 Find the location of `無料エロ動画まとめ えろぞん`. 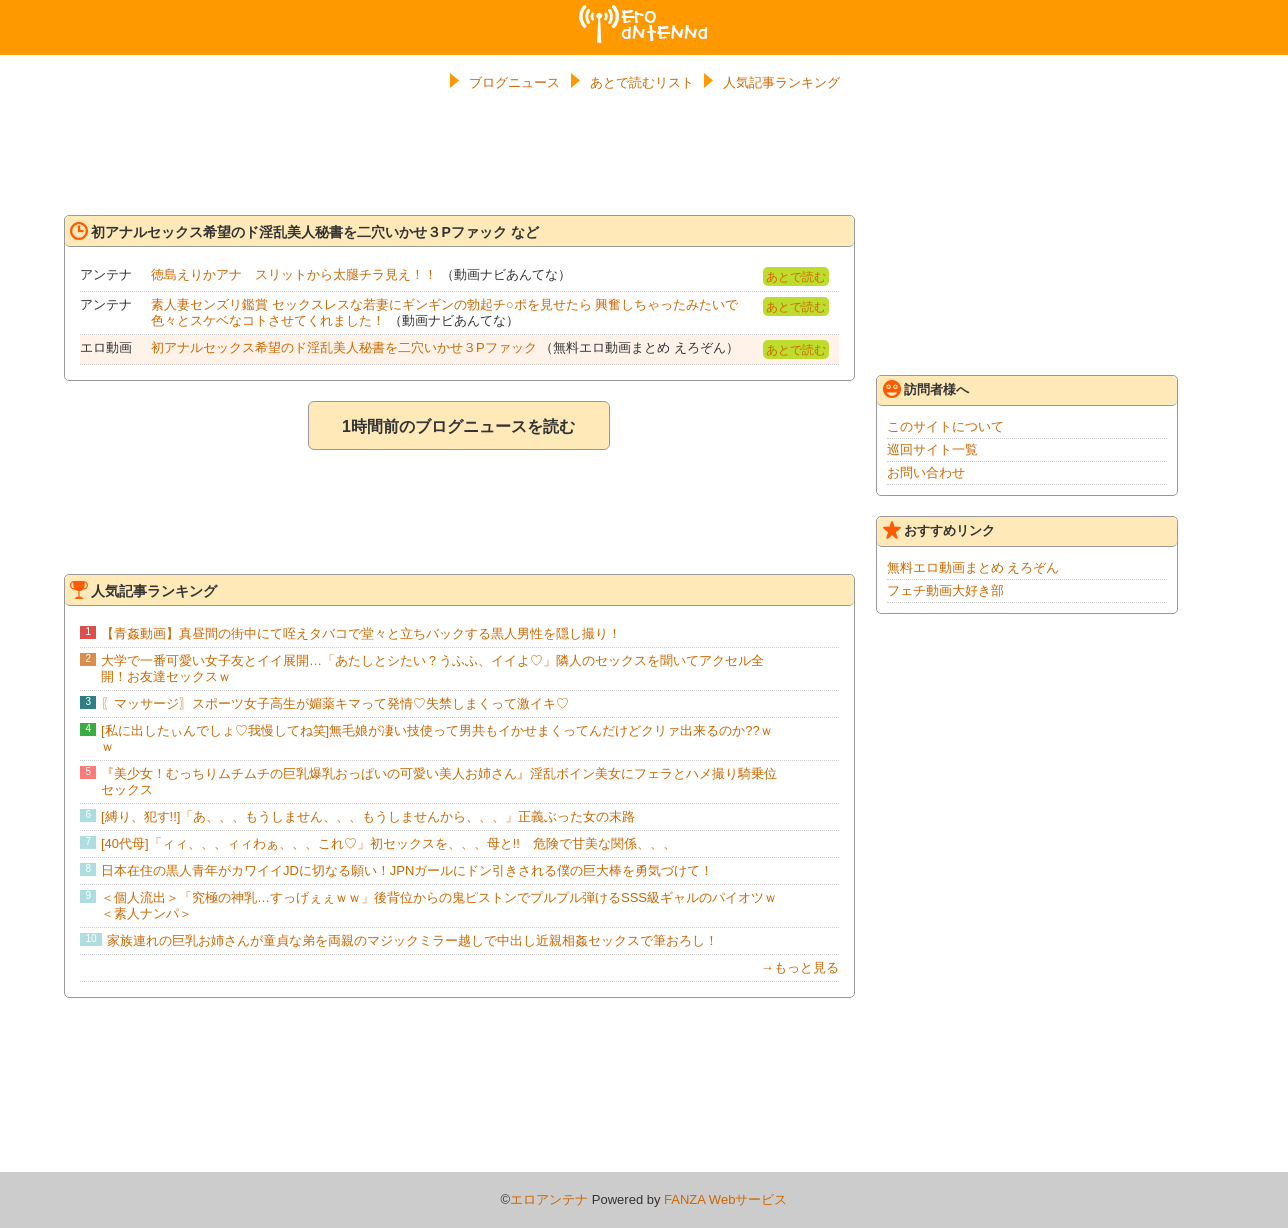

無料エロ動画まとめ えろぞん is located at coordinates (973, 567).